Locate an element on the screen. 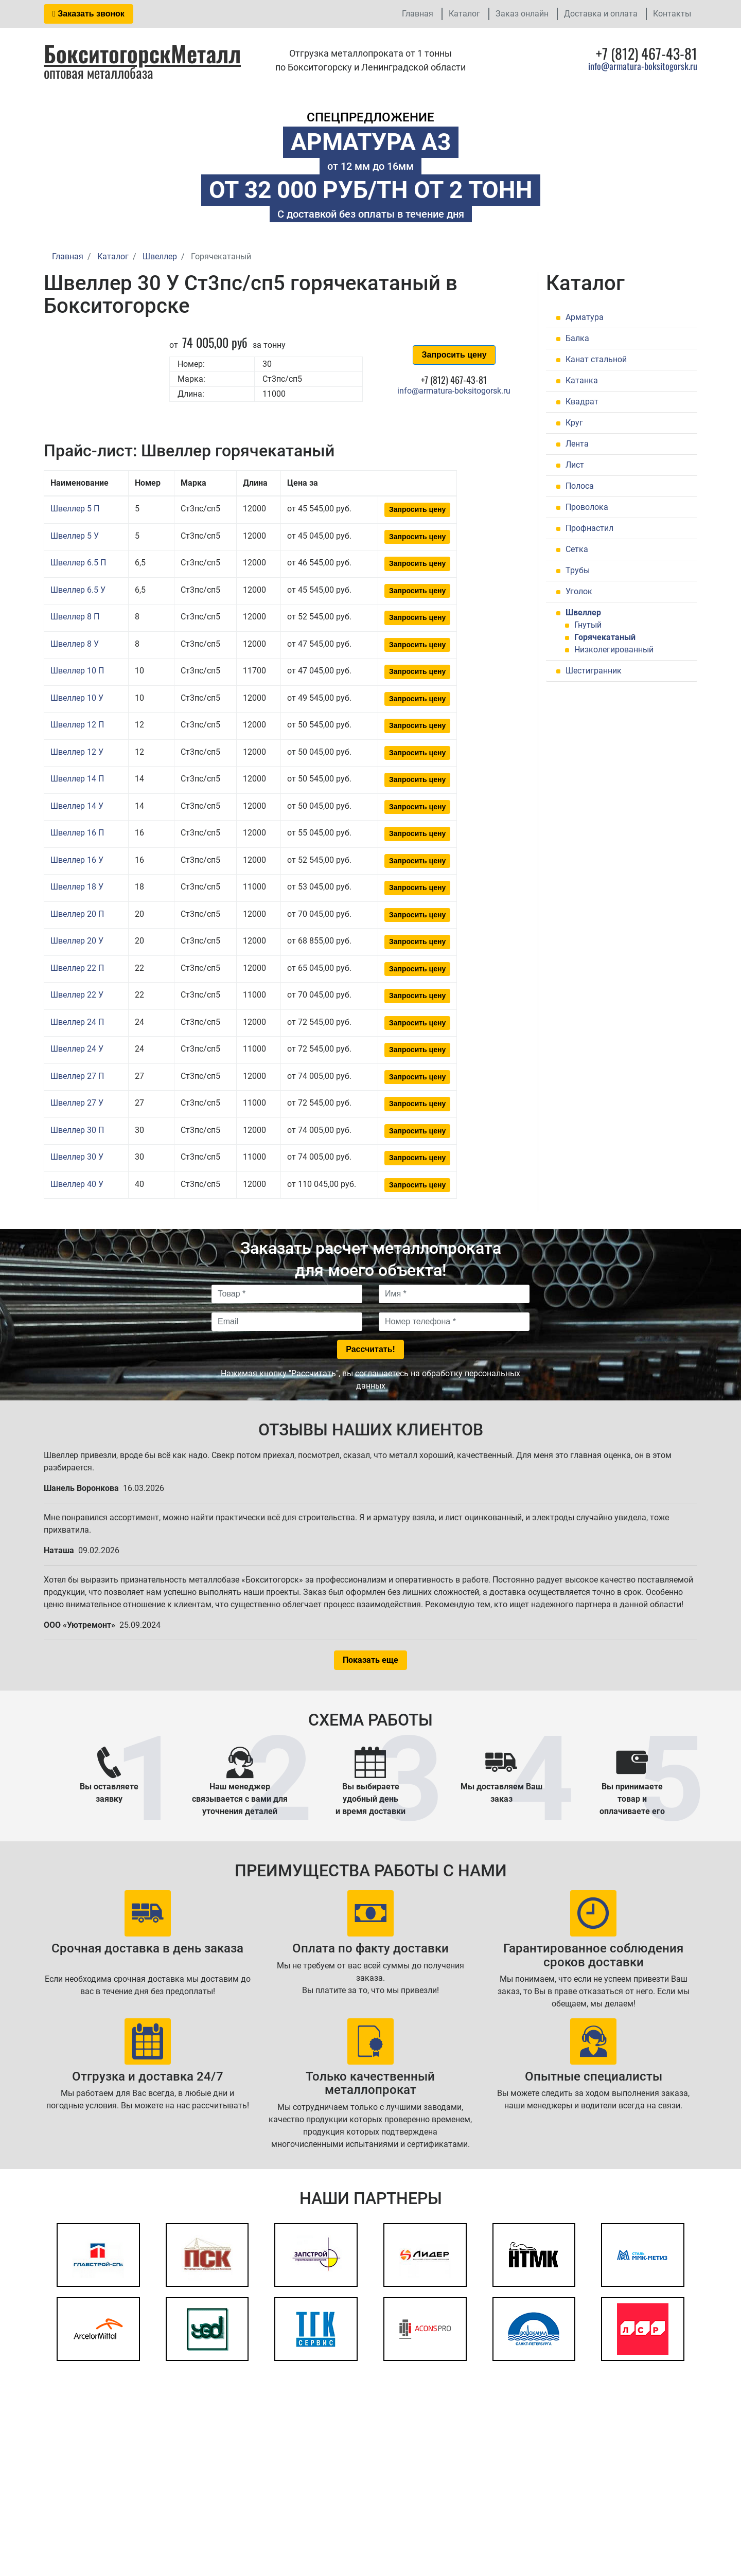 The image size is (741, 2576). Швеллер 10 У is located at coordinates (76, 698).